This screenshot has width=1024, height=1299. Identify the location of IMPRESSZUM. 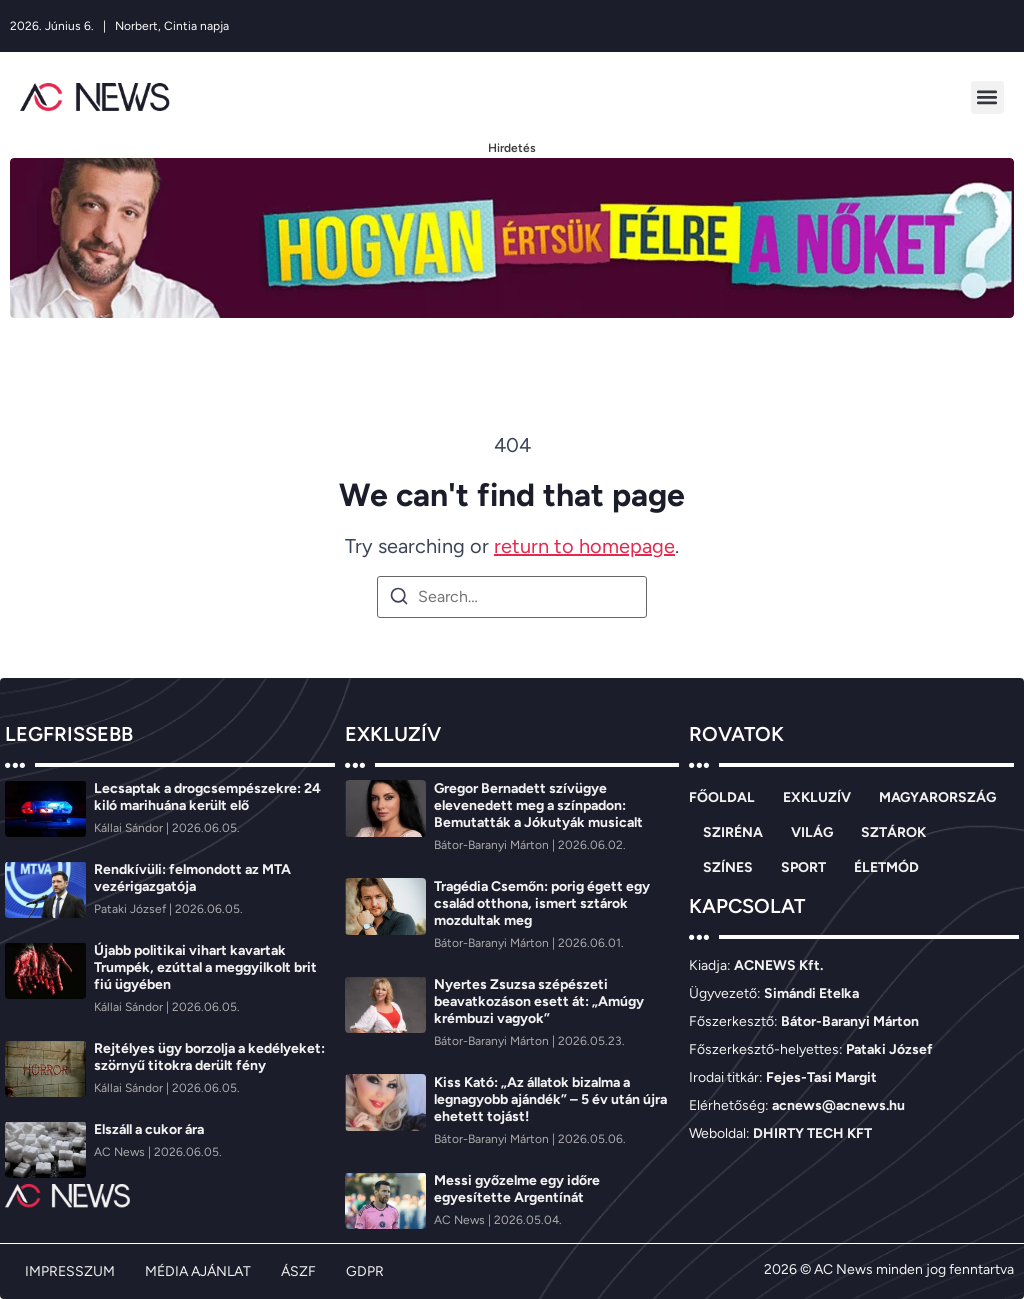
(70, 1271).